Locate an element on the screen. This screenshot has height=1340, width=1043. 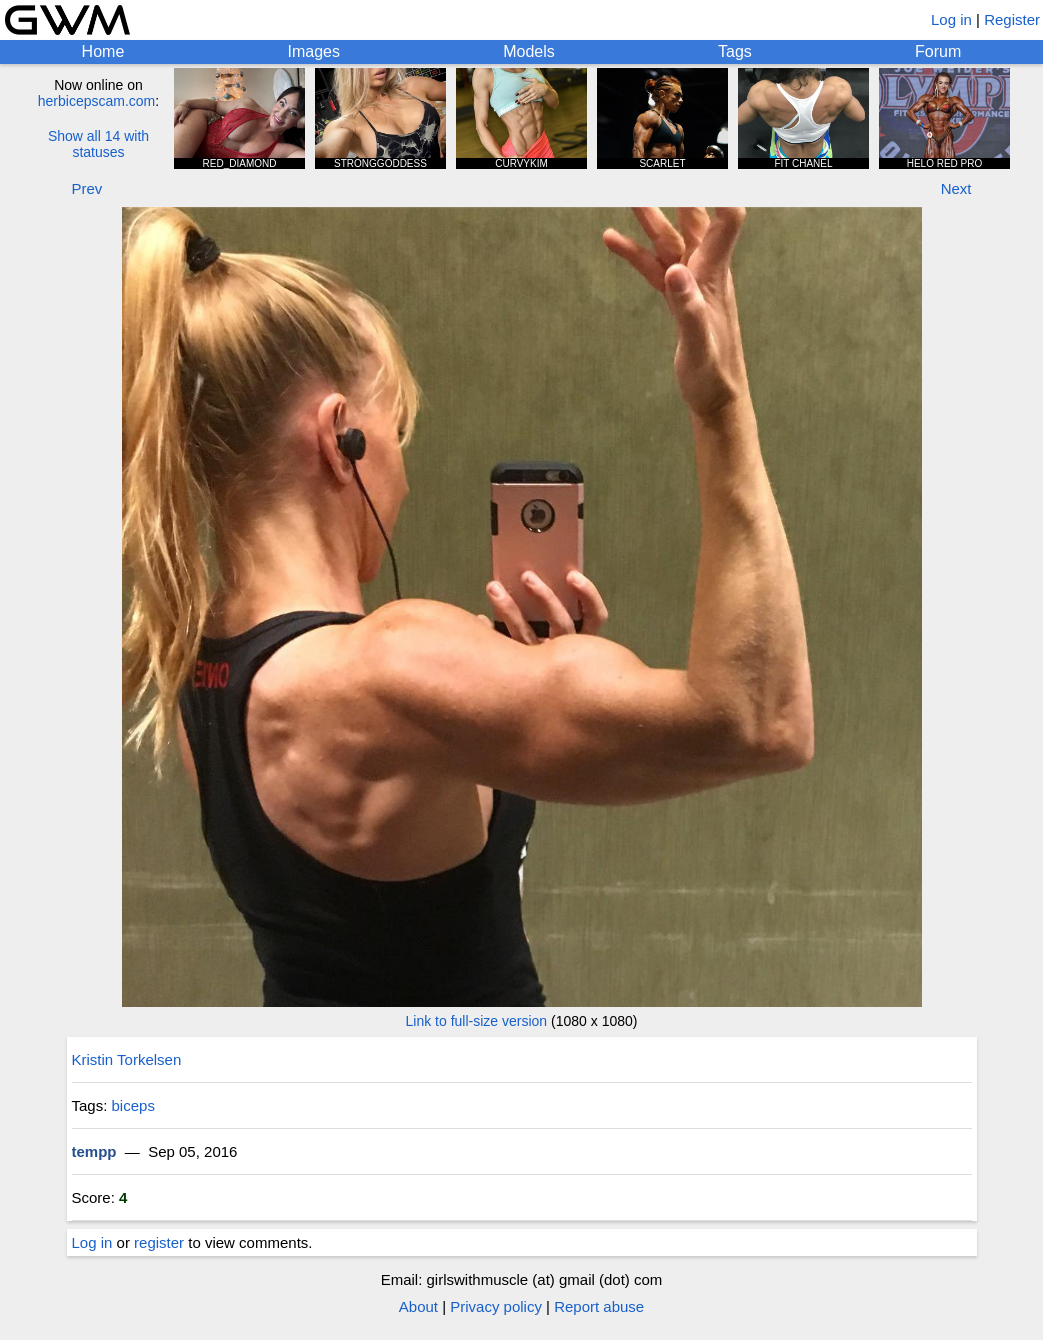
Report abuse is located at coordinates (599, 1306).